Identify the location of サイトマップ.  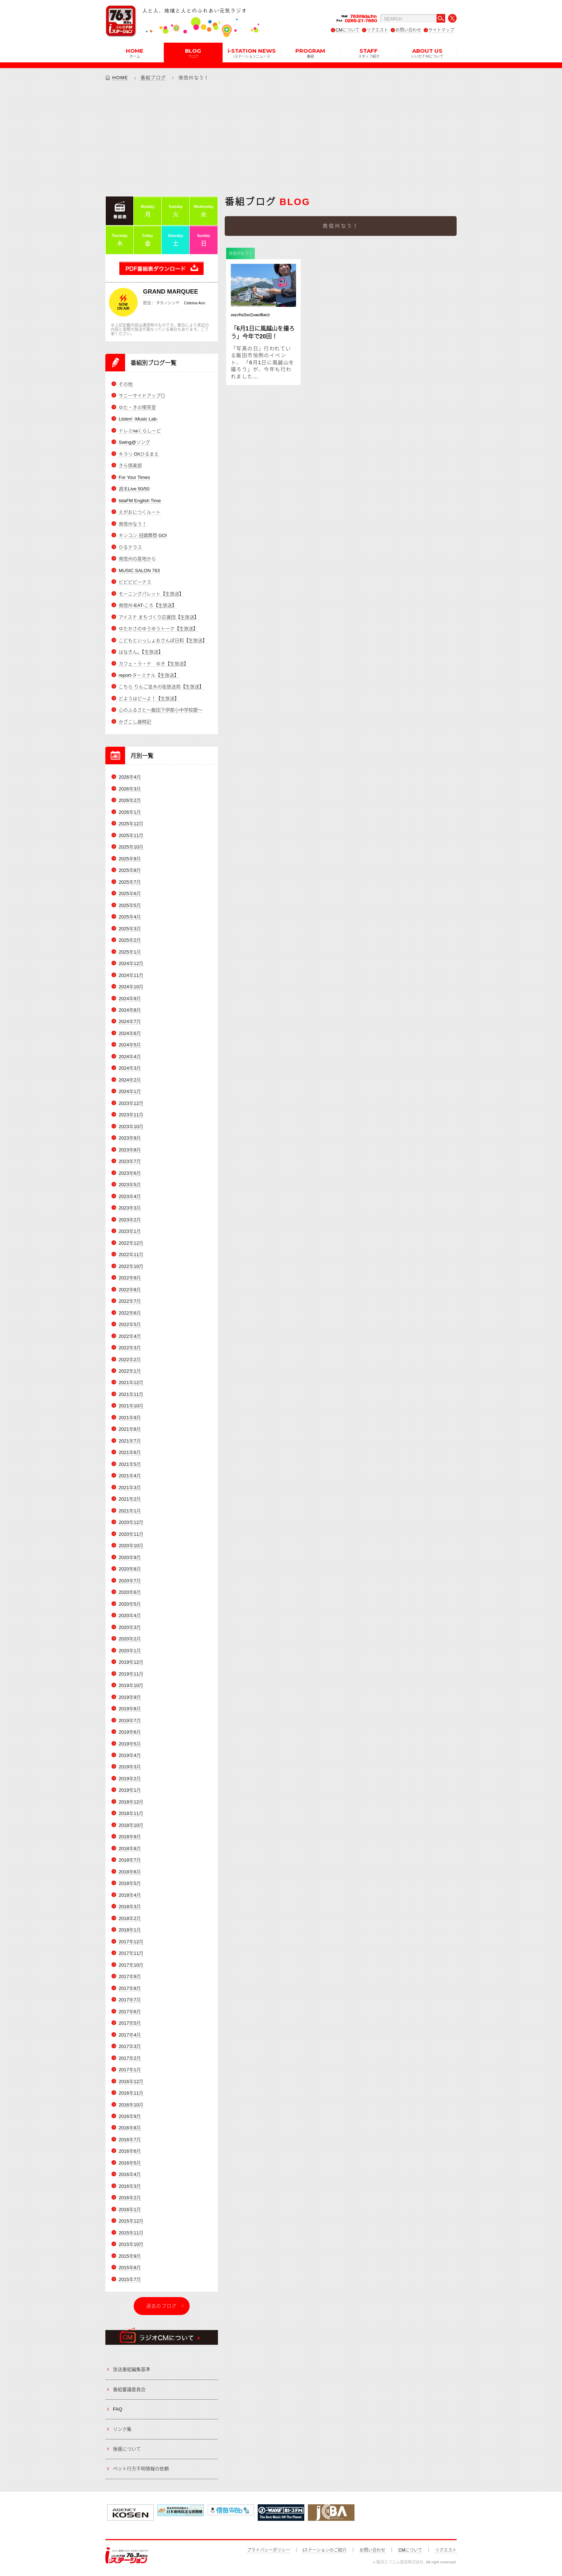
(441, 30).